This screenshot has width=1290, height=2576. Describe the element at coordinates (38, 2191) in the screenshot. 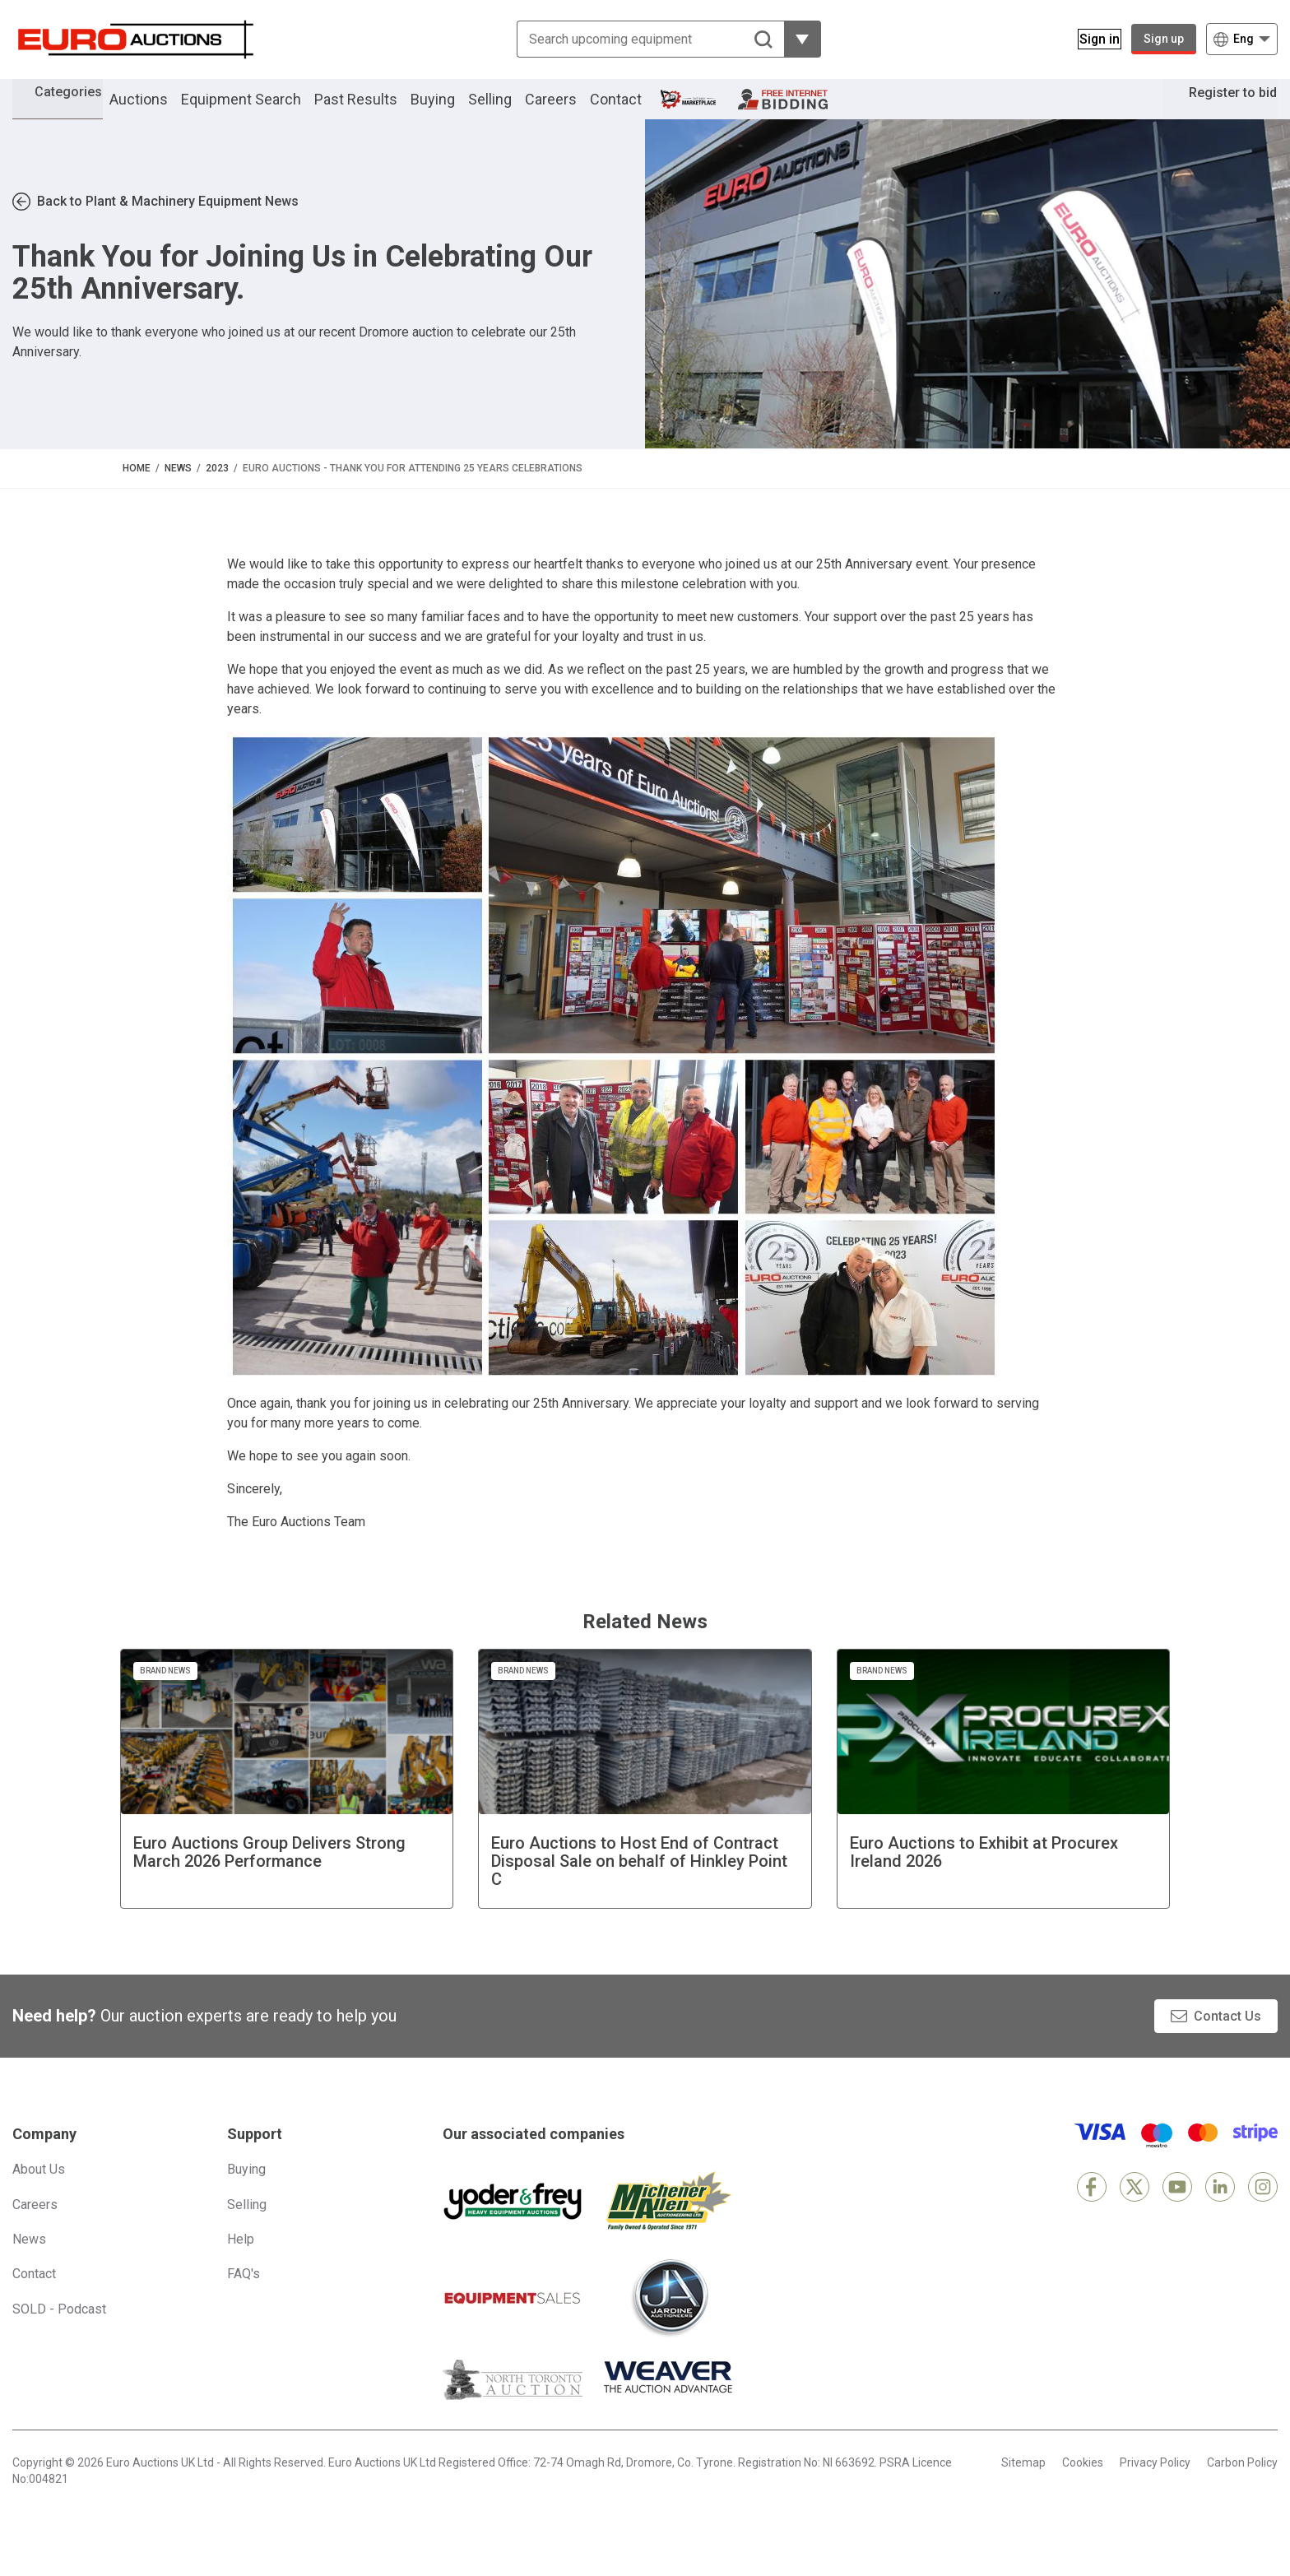

I see `About Us` at that location.